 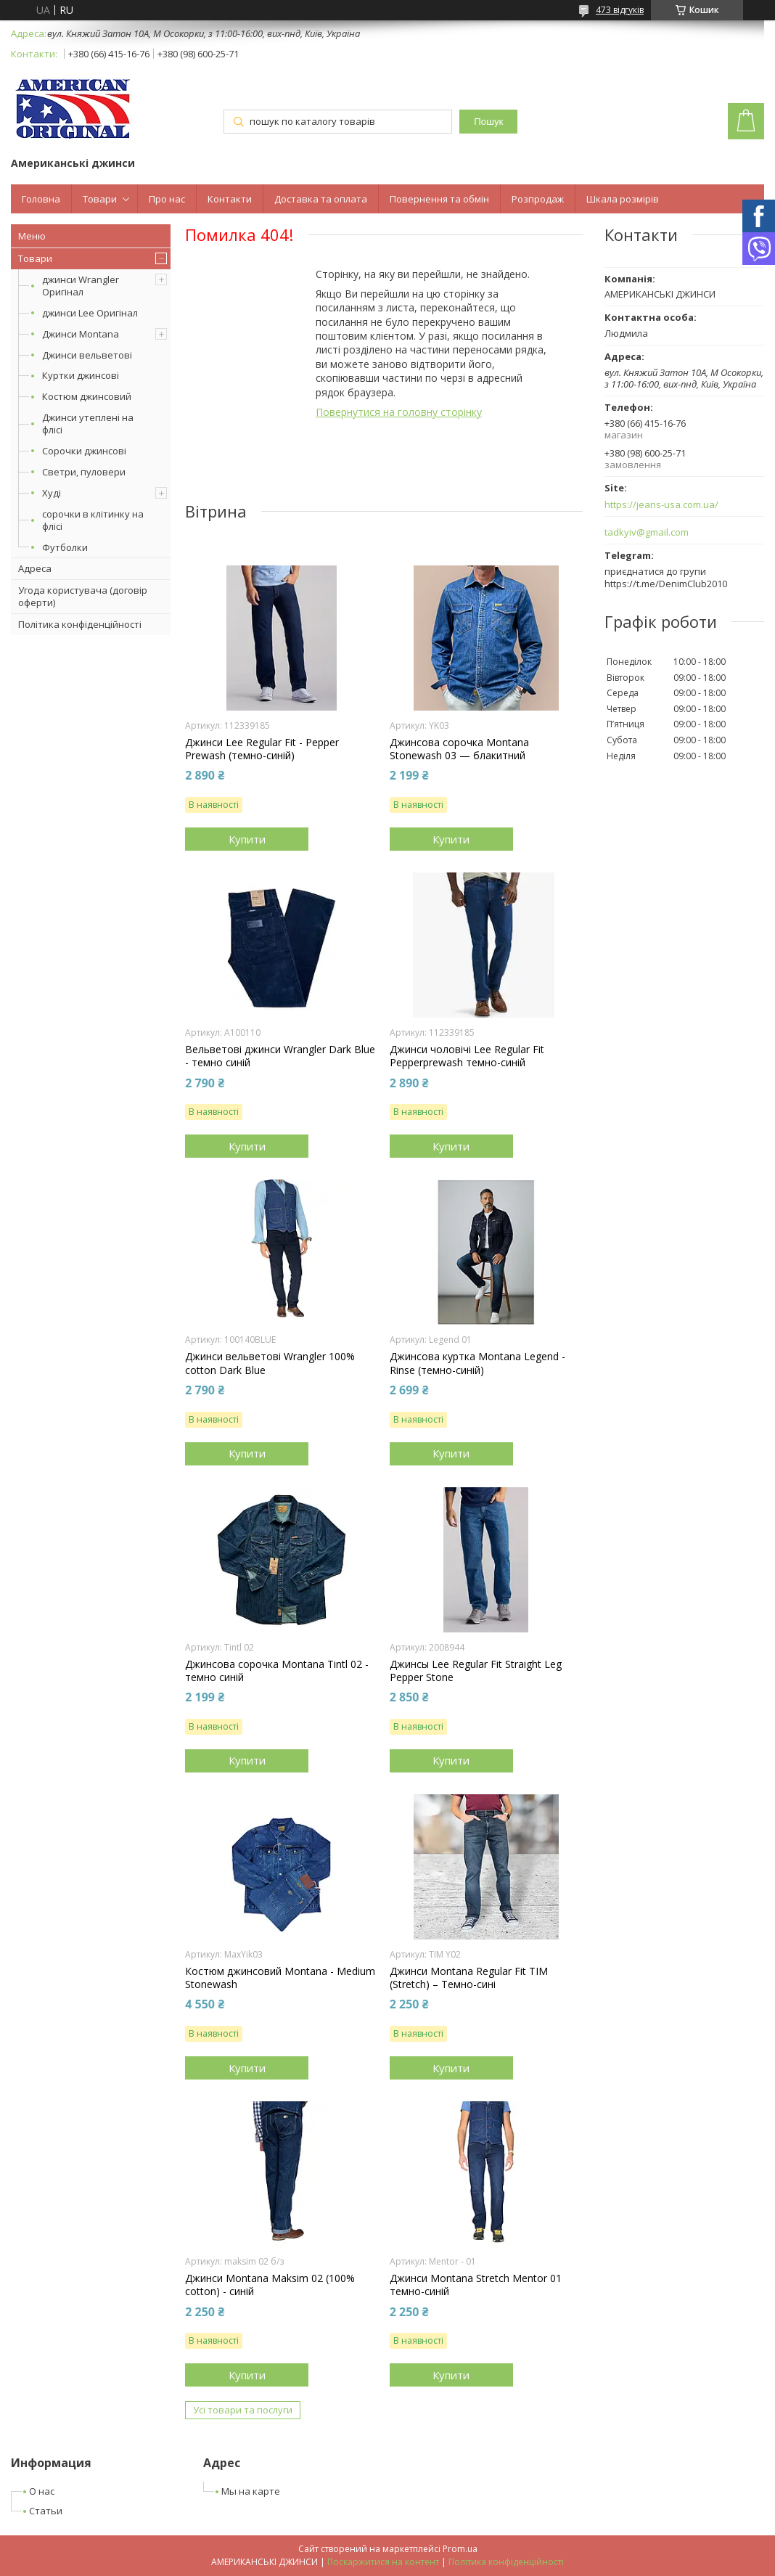 What do you see at coordinates (661, 505) in the screenshot?
I see `https://jeans-usa.com.ua/` at bounding box center [661, 505].